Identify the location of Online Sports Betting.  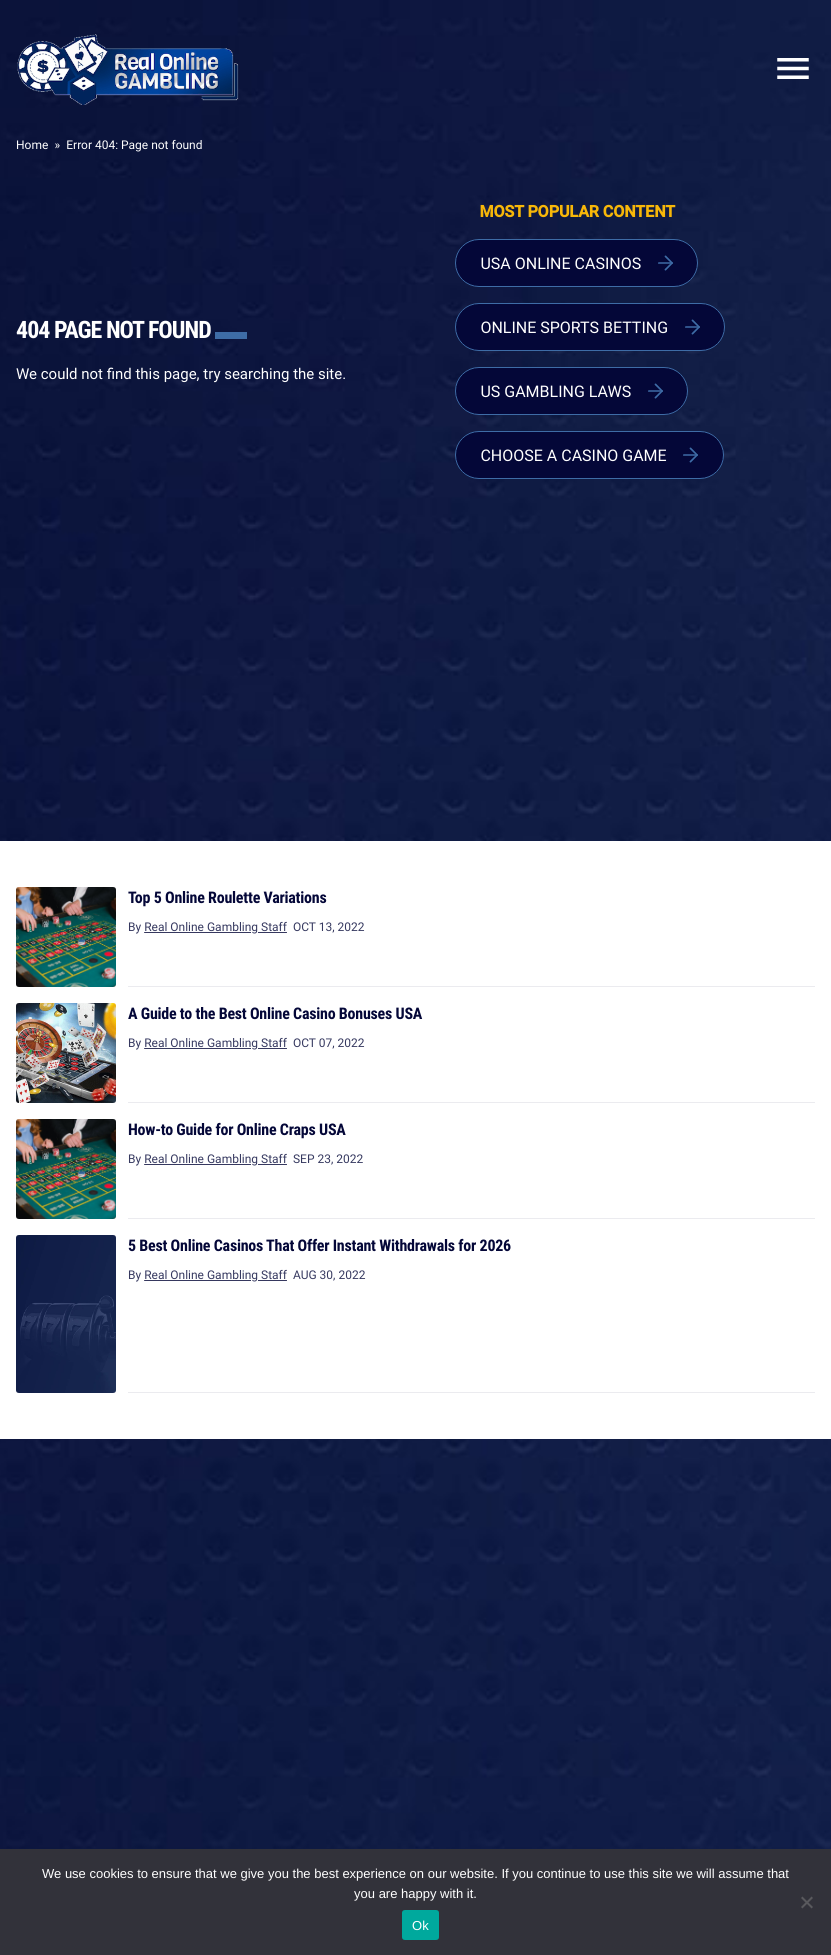
(574, 327).